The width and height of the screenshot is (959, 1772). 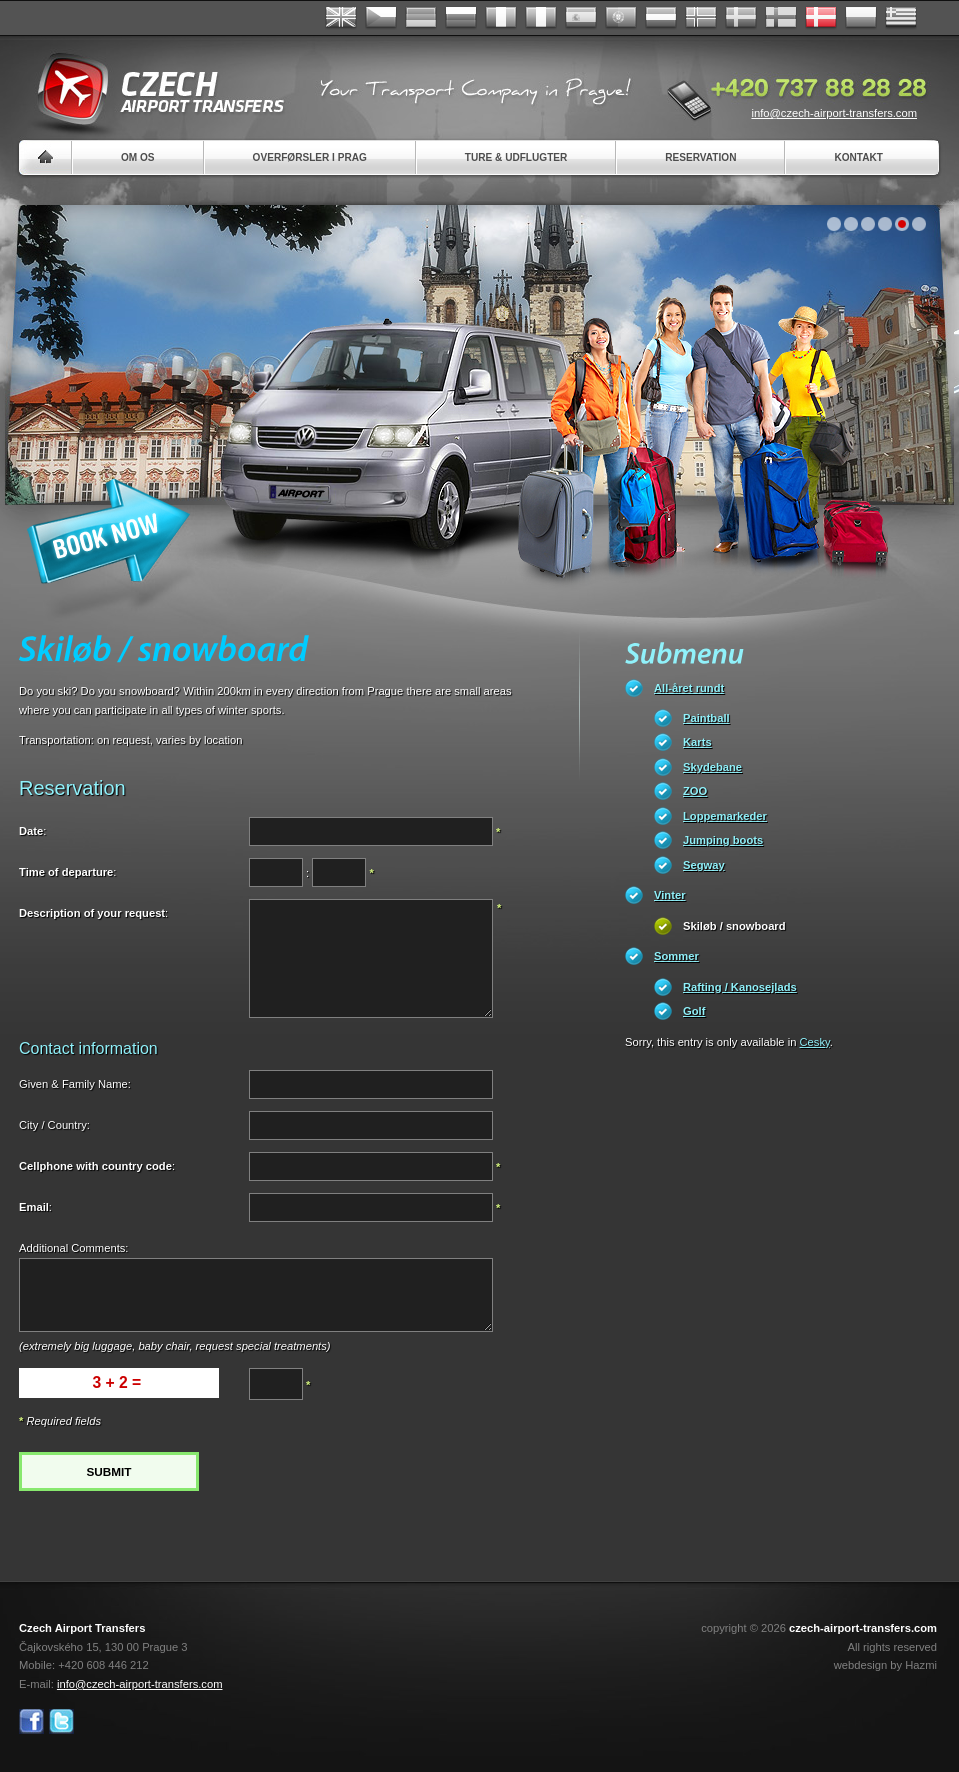 I want to click on Español, so click(x=581, y=18).